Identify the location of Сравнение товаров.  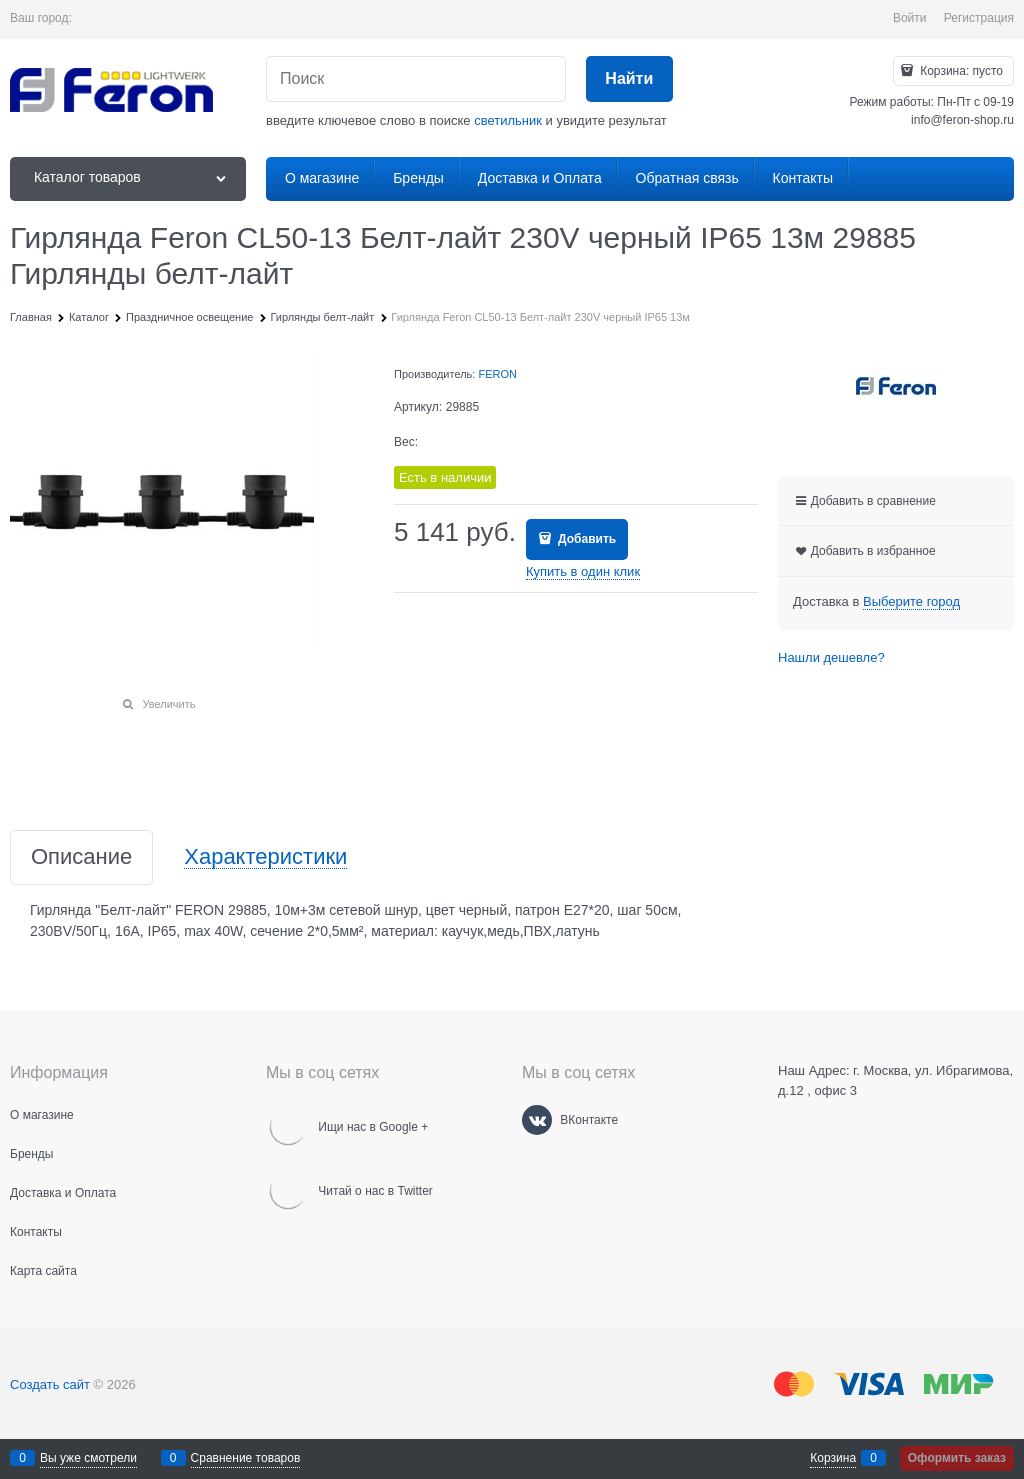
(246, 1458).